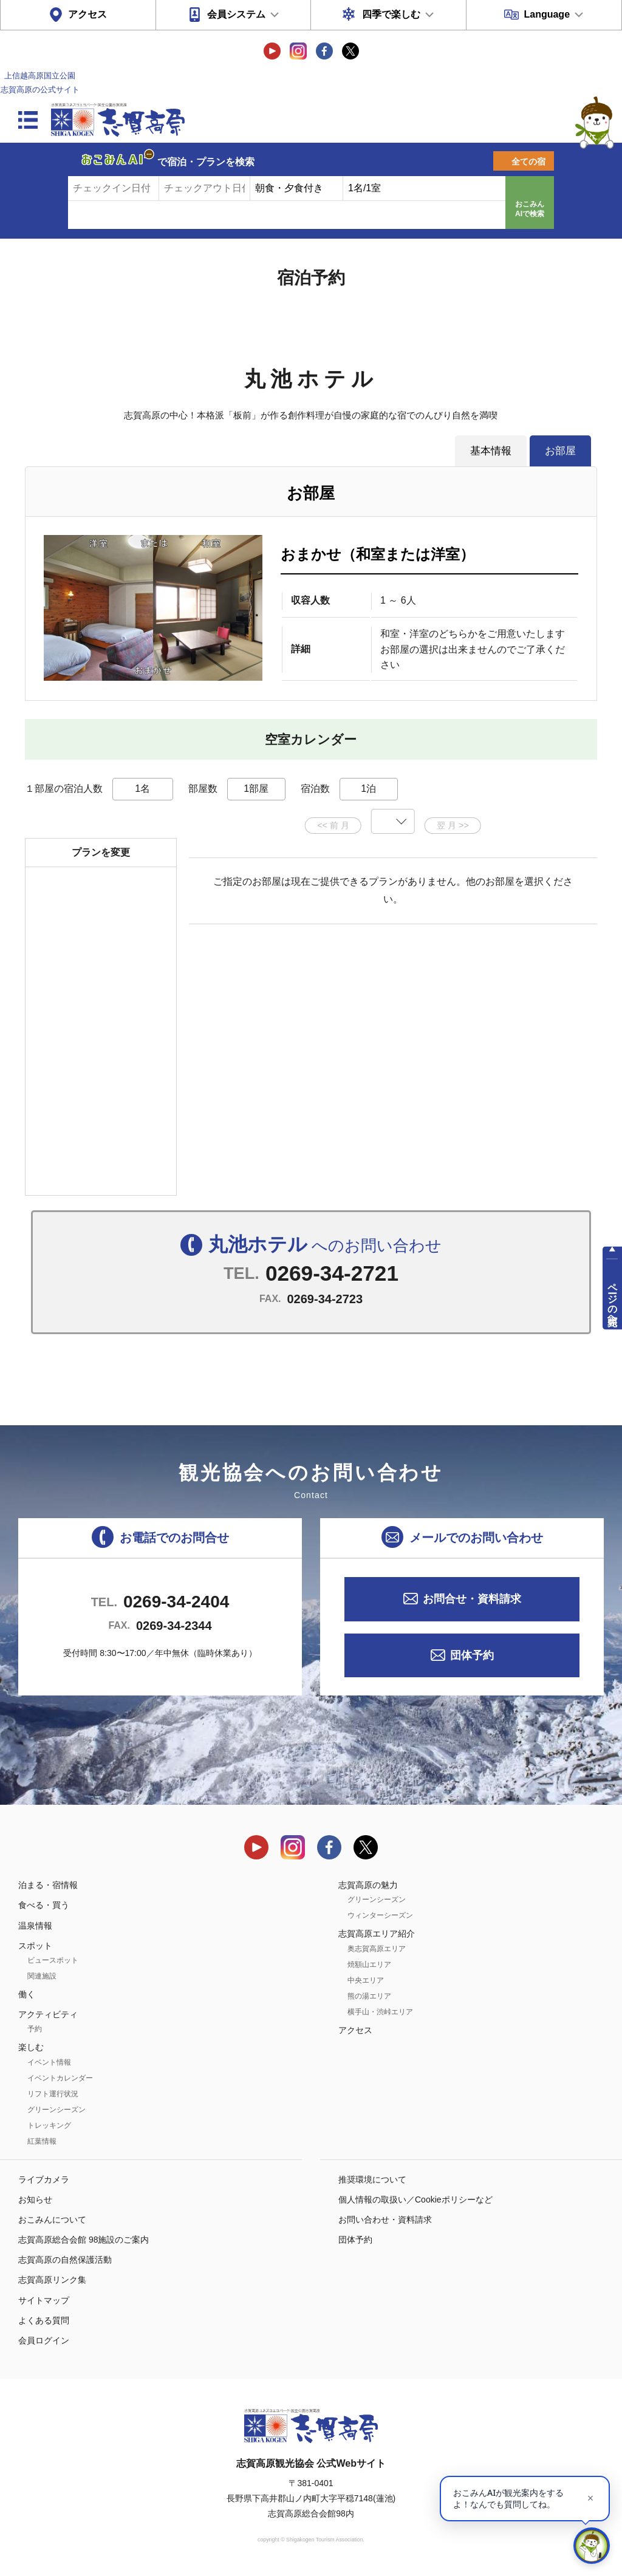 The image size is (622, 2576). Describe the element at coordinates (385, 2219) in the screenshot. I see `お問い合わせ・資料請求` at that location.